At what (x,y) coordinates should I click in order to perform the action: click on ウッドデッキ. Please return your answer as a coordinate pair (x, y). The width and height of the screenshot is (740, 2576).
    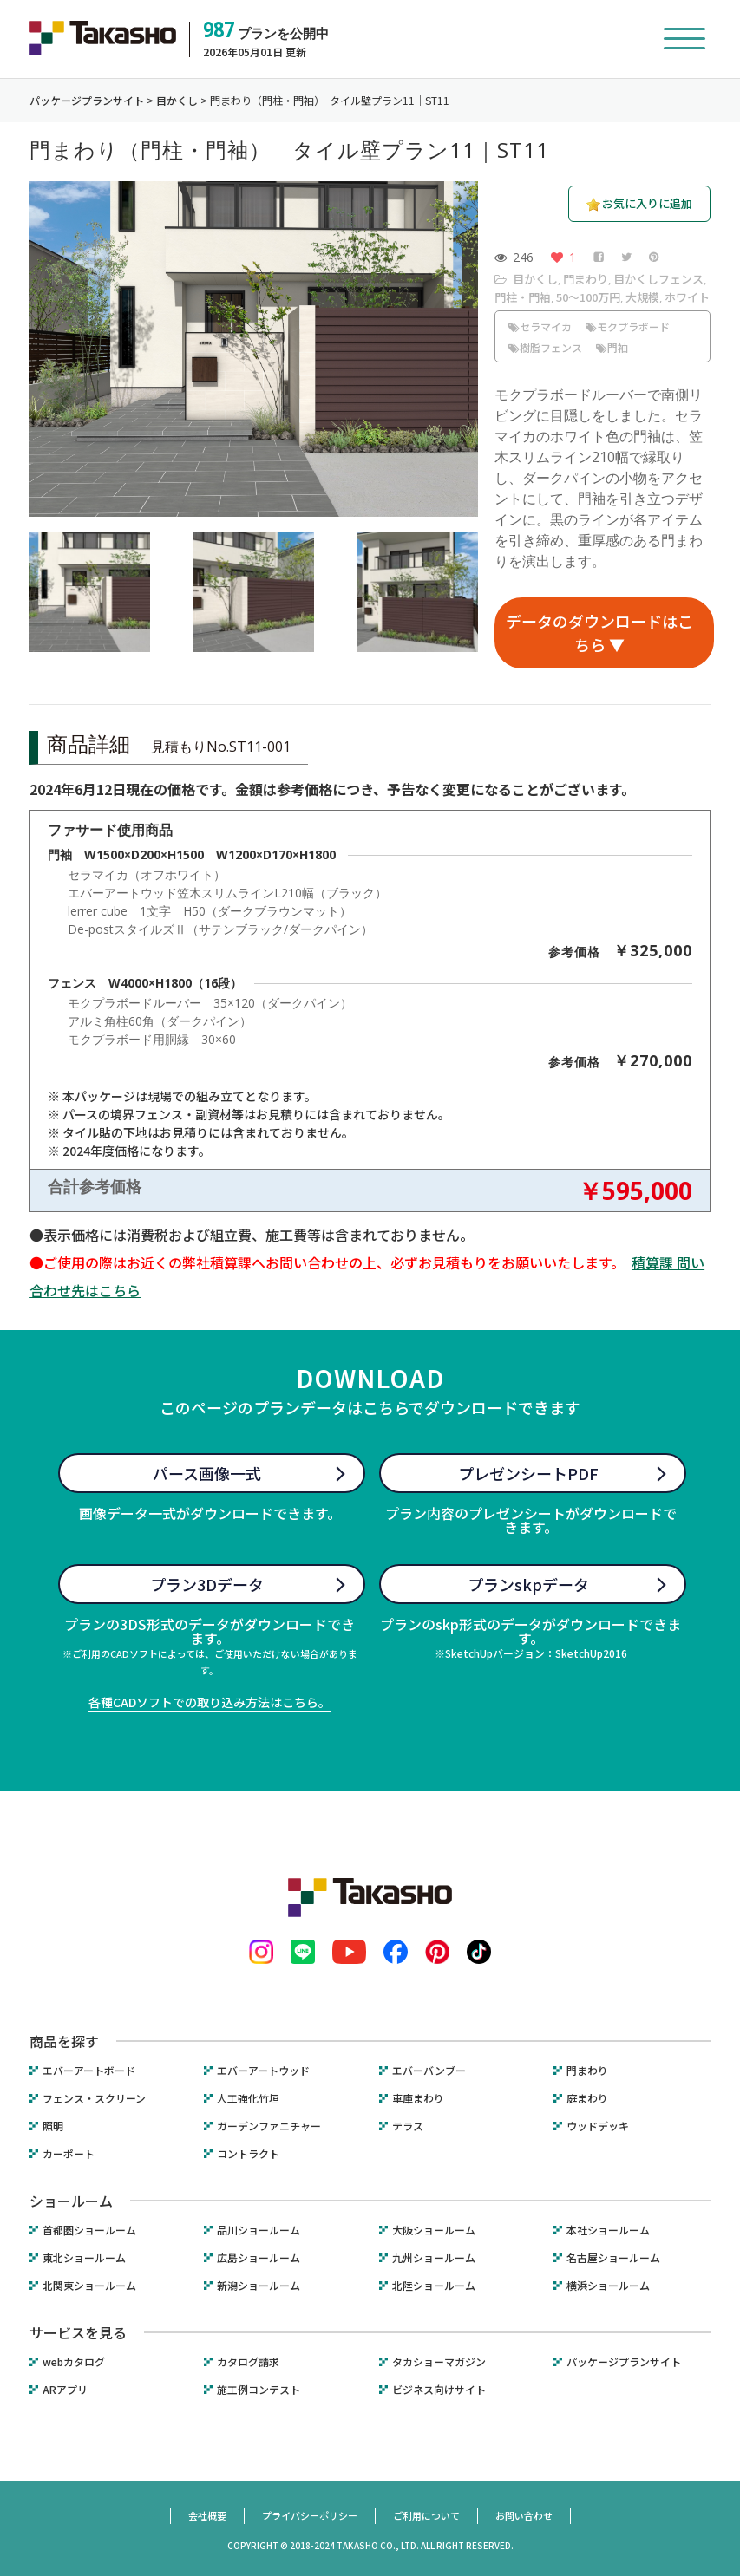
    Looking at the image, I should click on (597, 2126).